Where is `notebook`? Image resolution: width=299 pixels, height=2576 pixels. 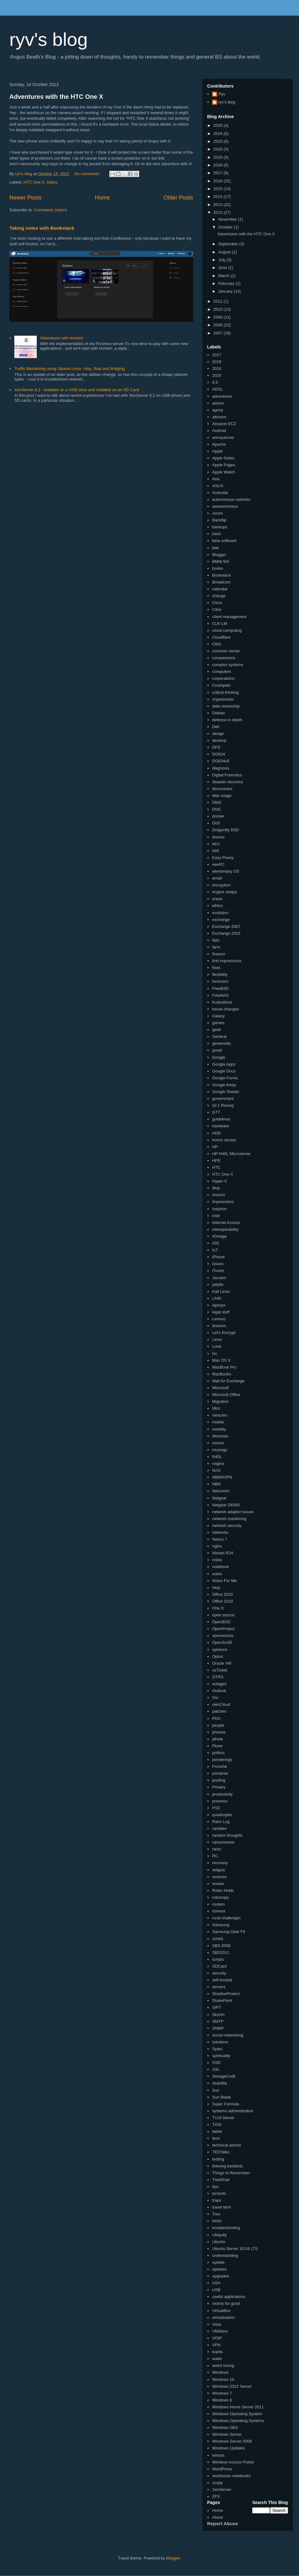 notebook is located at coordinates (220, 1566).